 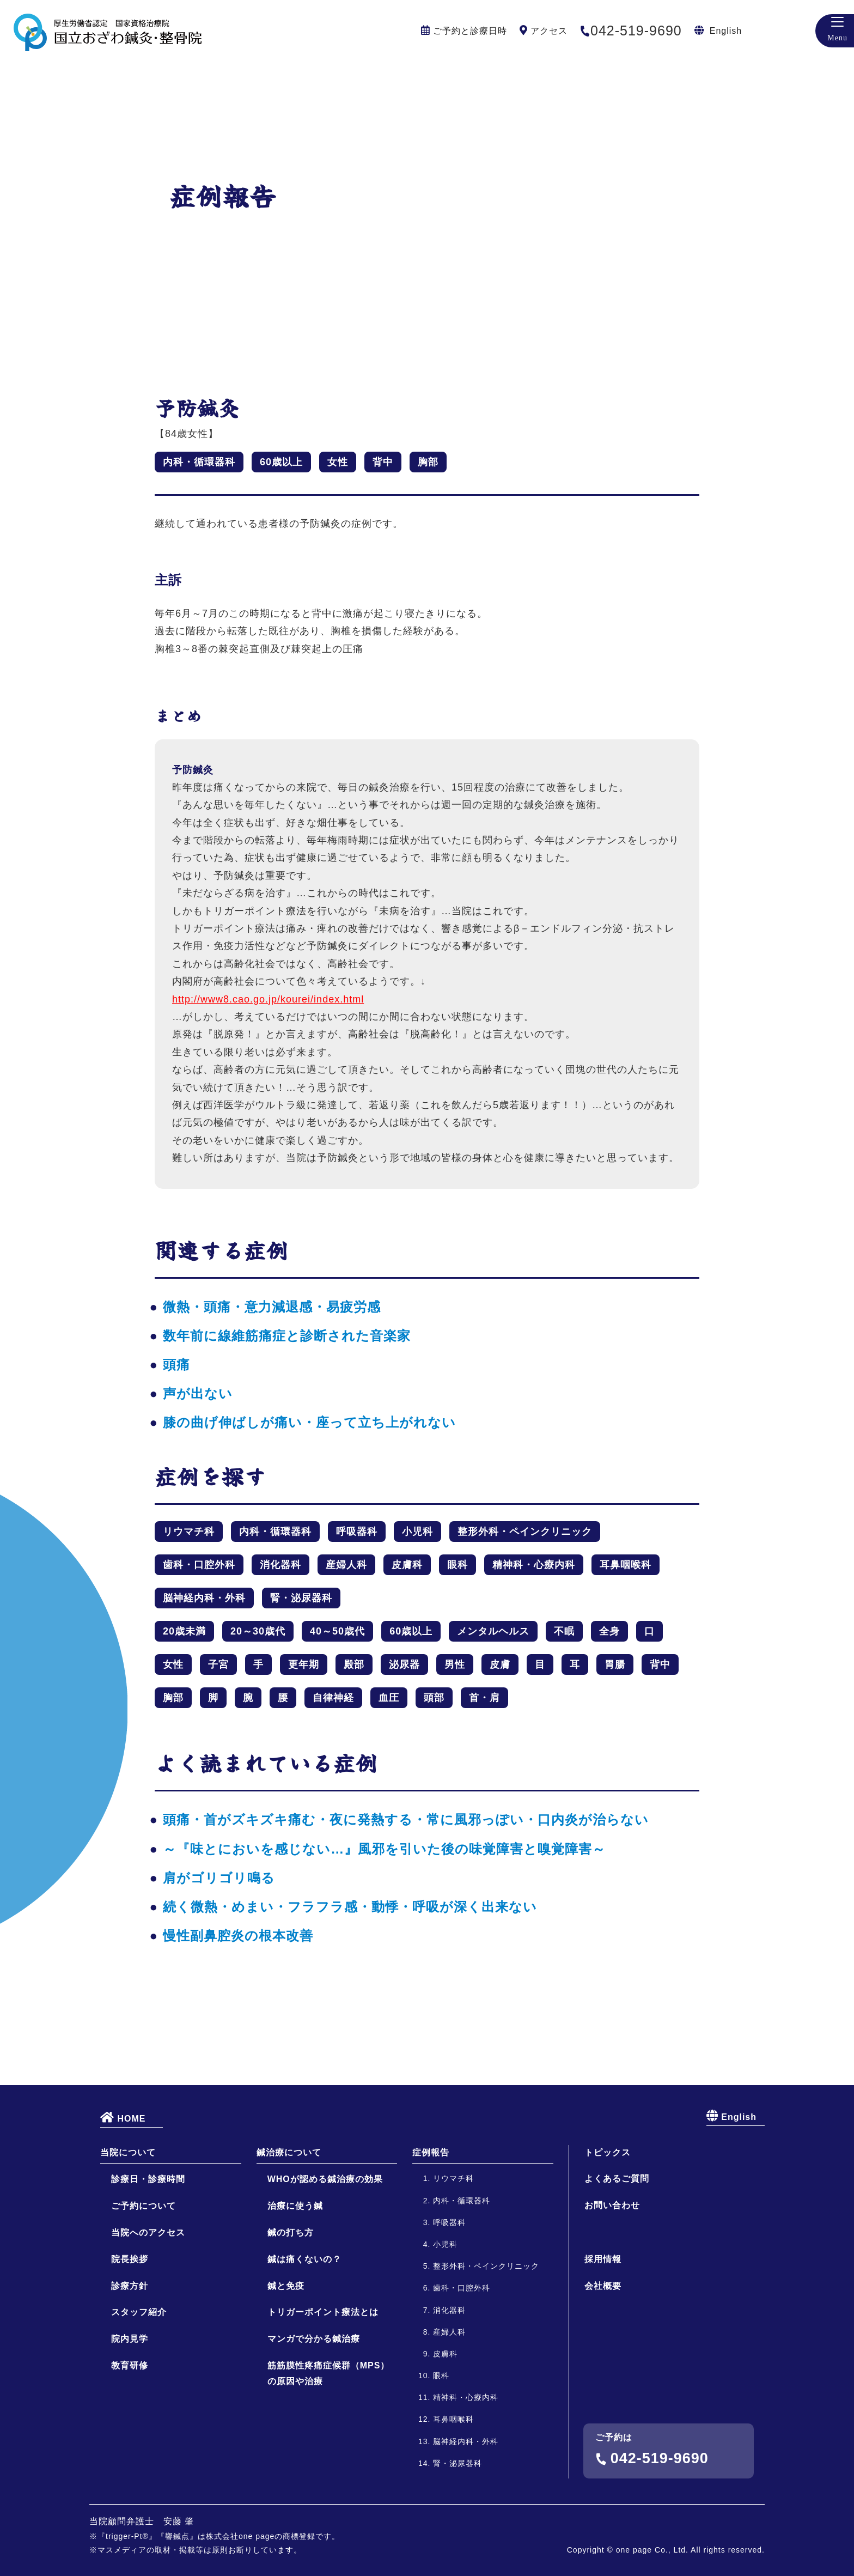 I want to click on 院長挨拶, so click(x=129, y=2350).